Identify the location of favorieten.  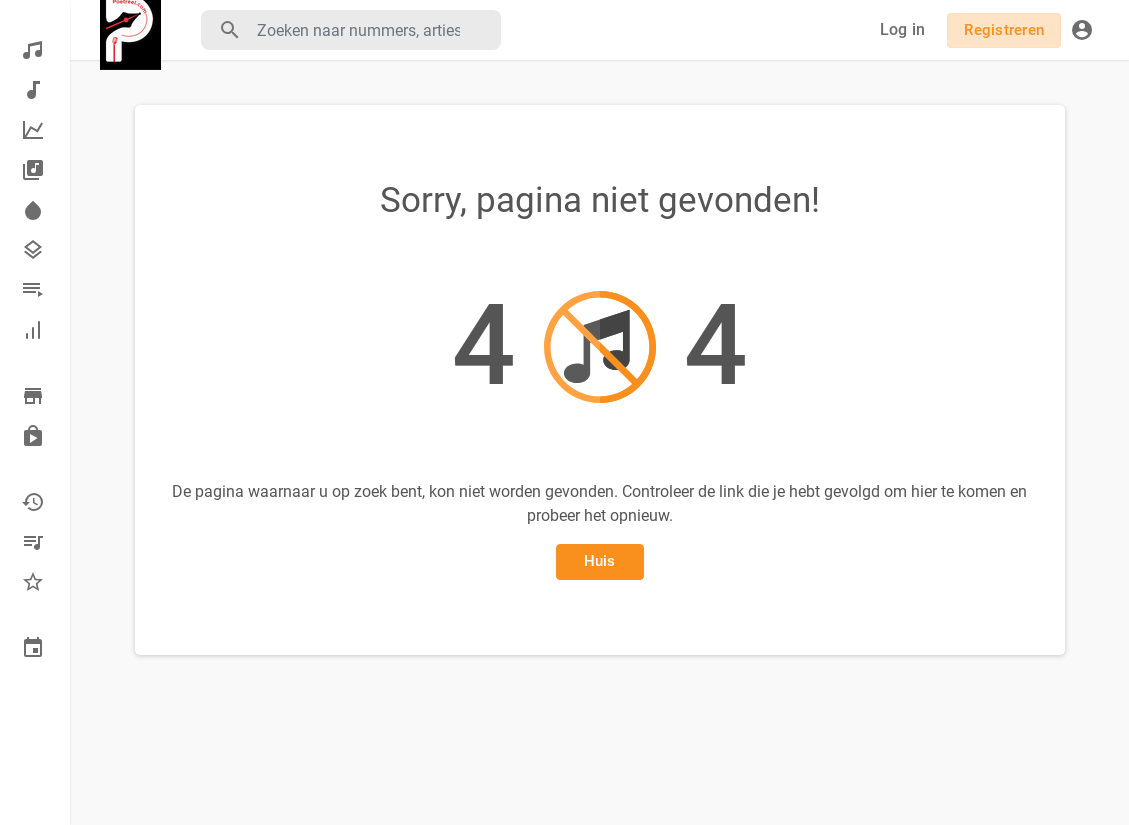
(33, 582).